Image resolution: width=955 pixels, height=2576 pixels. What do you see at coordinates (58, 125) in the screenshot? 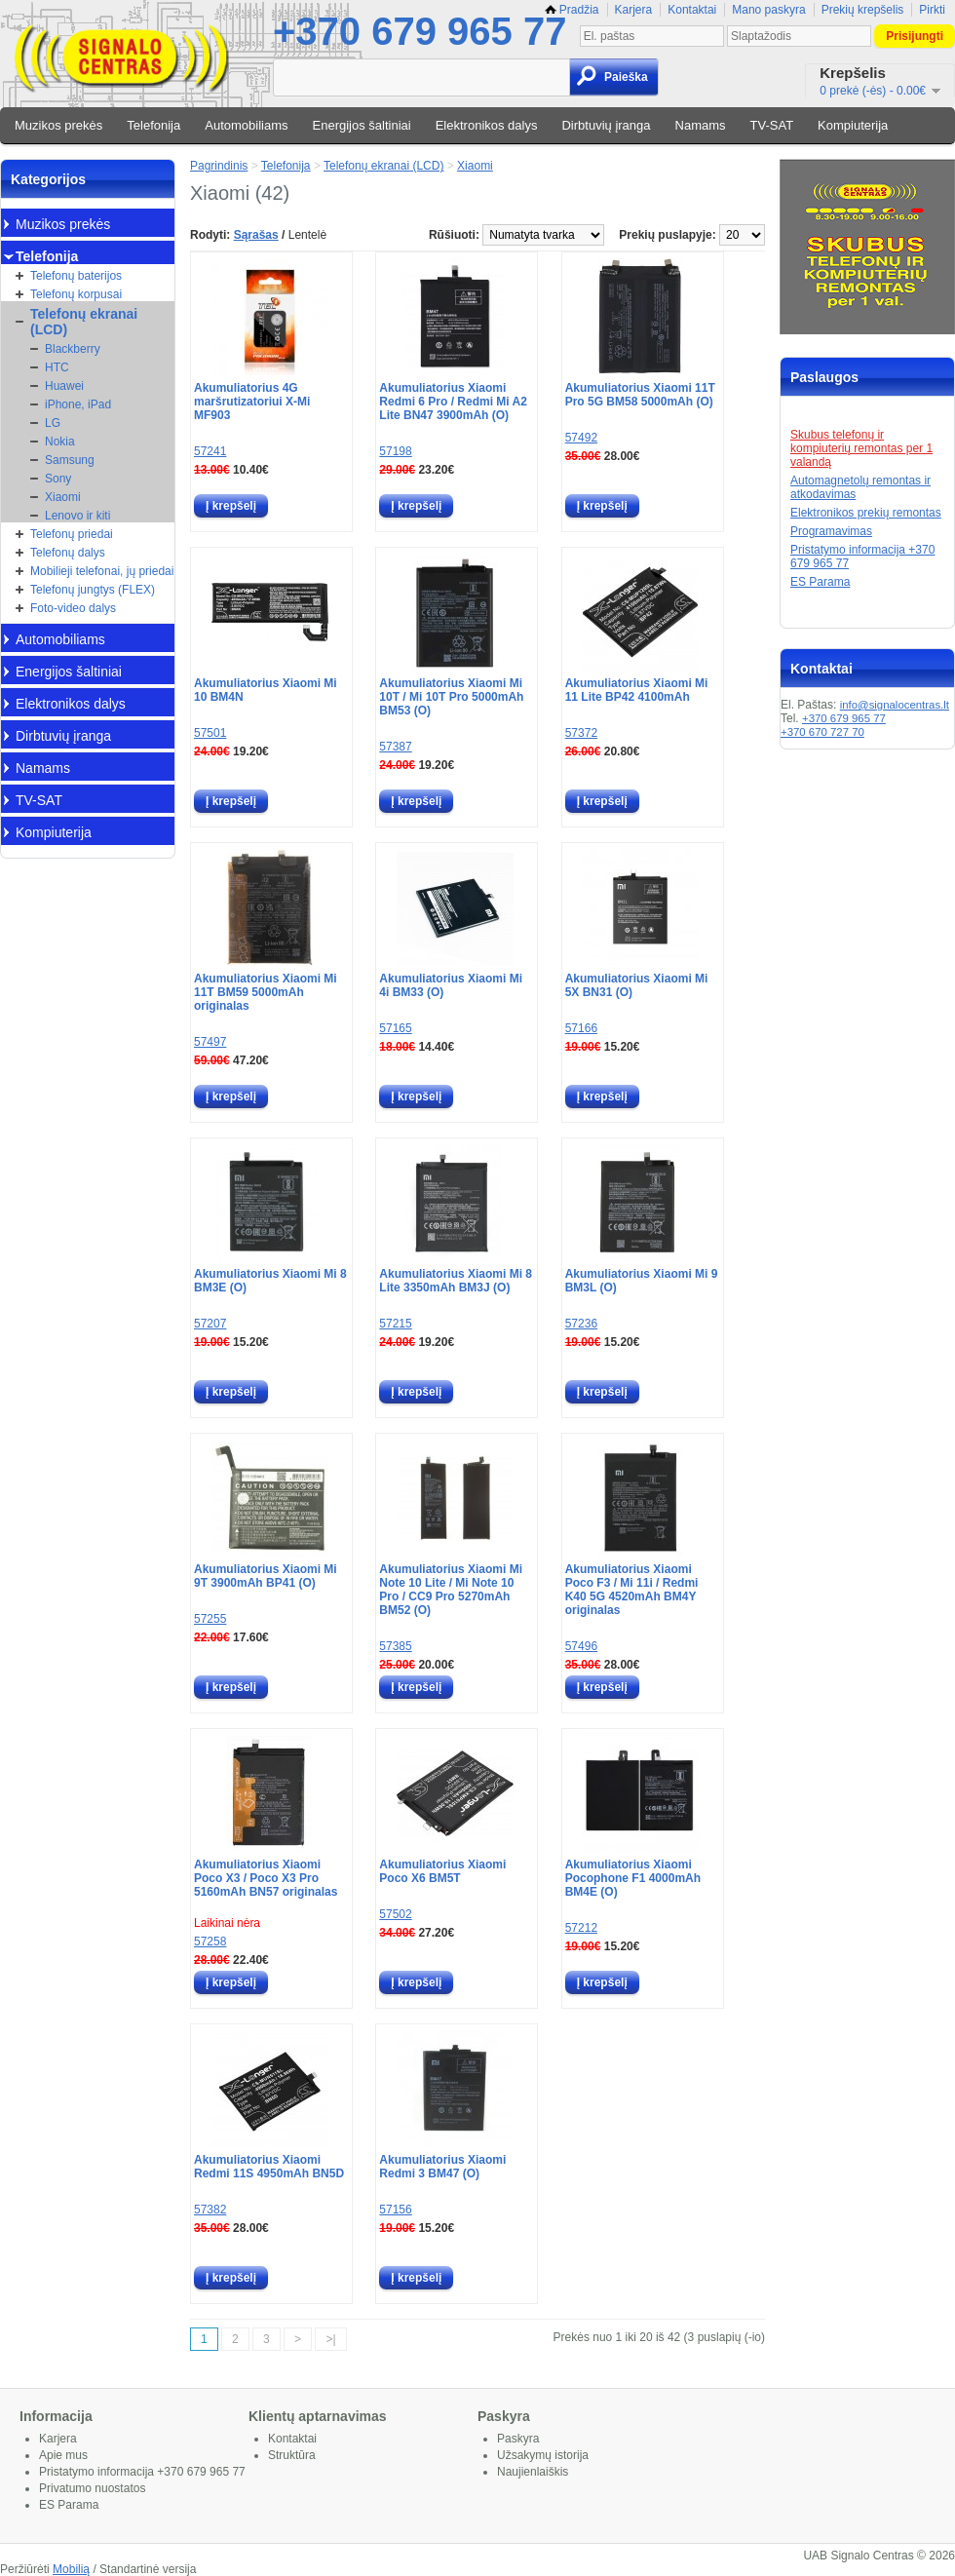
I see `Muzikos prekės` at bounding box center [58, 125].